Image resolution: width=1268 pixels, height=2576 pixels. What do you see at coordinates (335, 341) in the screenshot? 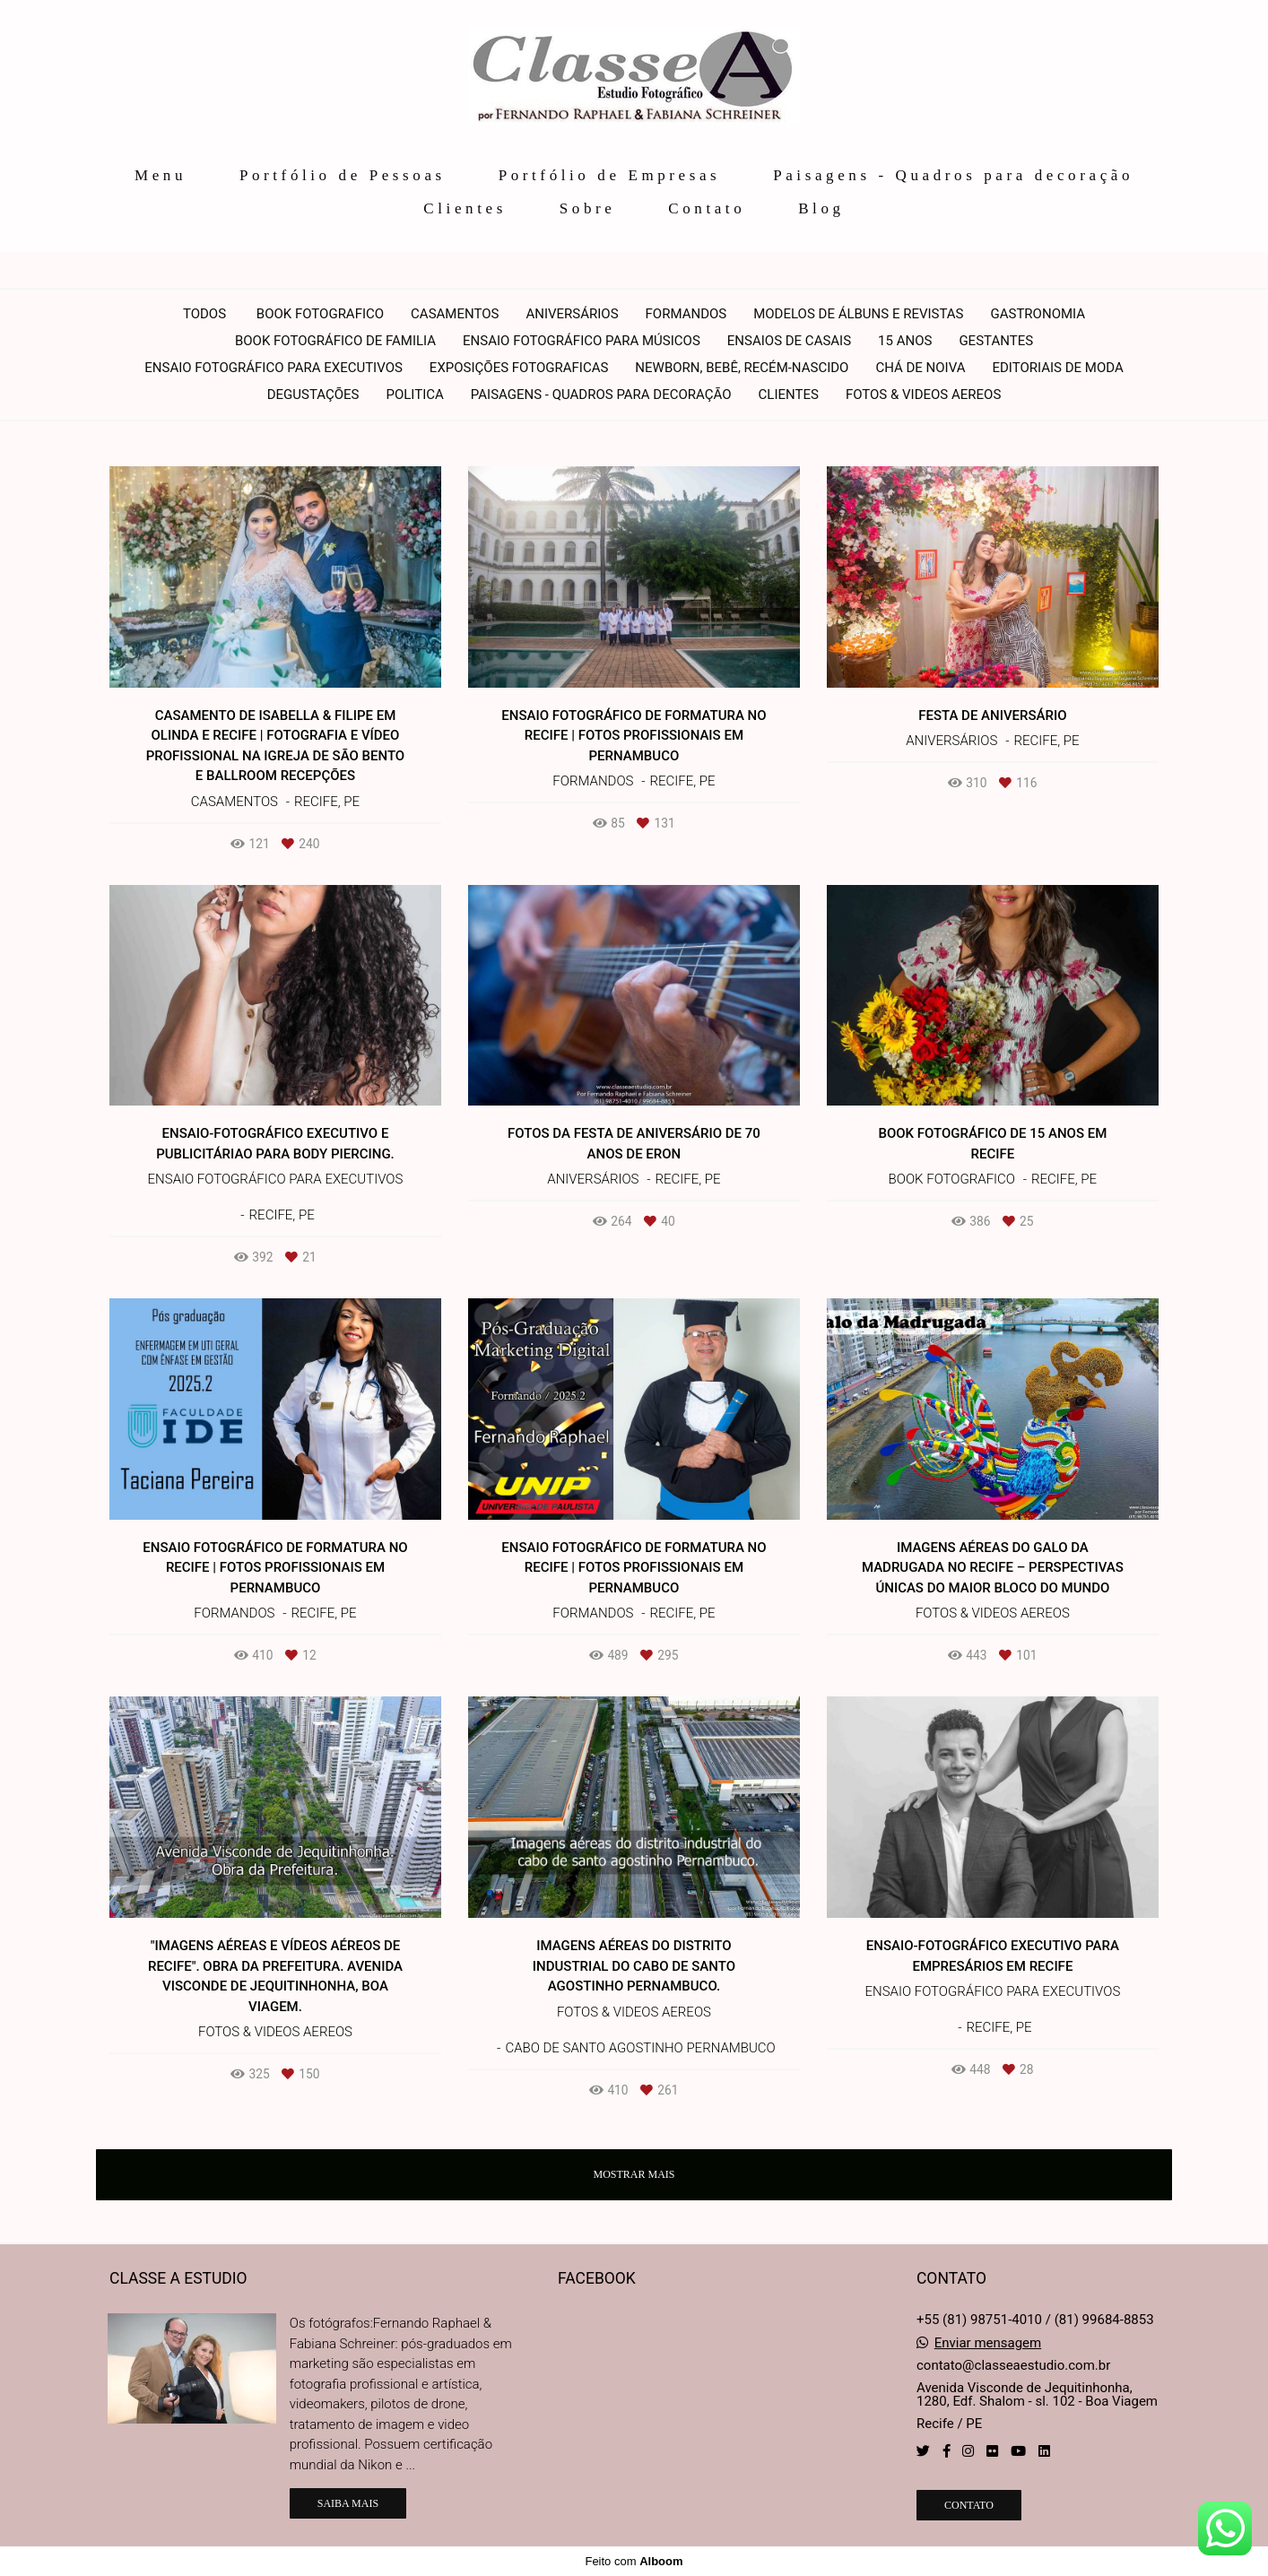
I see `Book Fotográfico de Familia` at bounding box center [335, 341].